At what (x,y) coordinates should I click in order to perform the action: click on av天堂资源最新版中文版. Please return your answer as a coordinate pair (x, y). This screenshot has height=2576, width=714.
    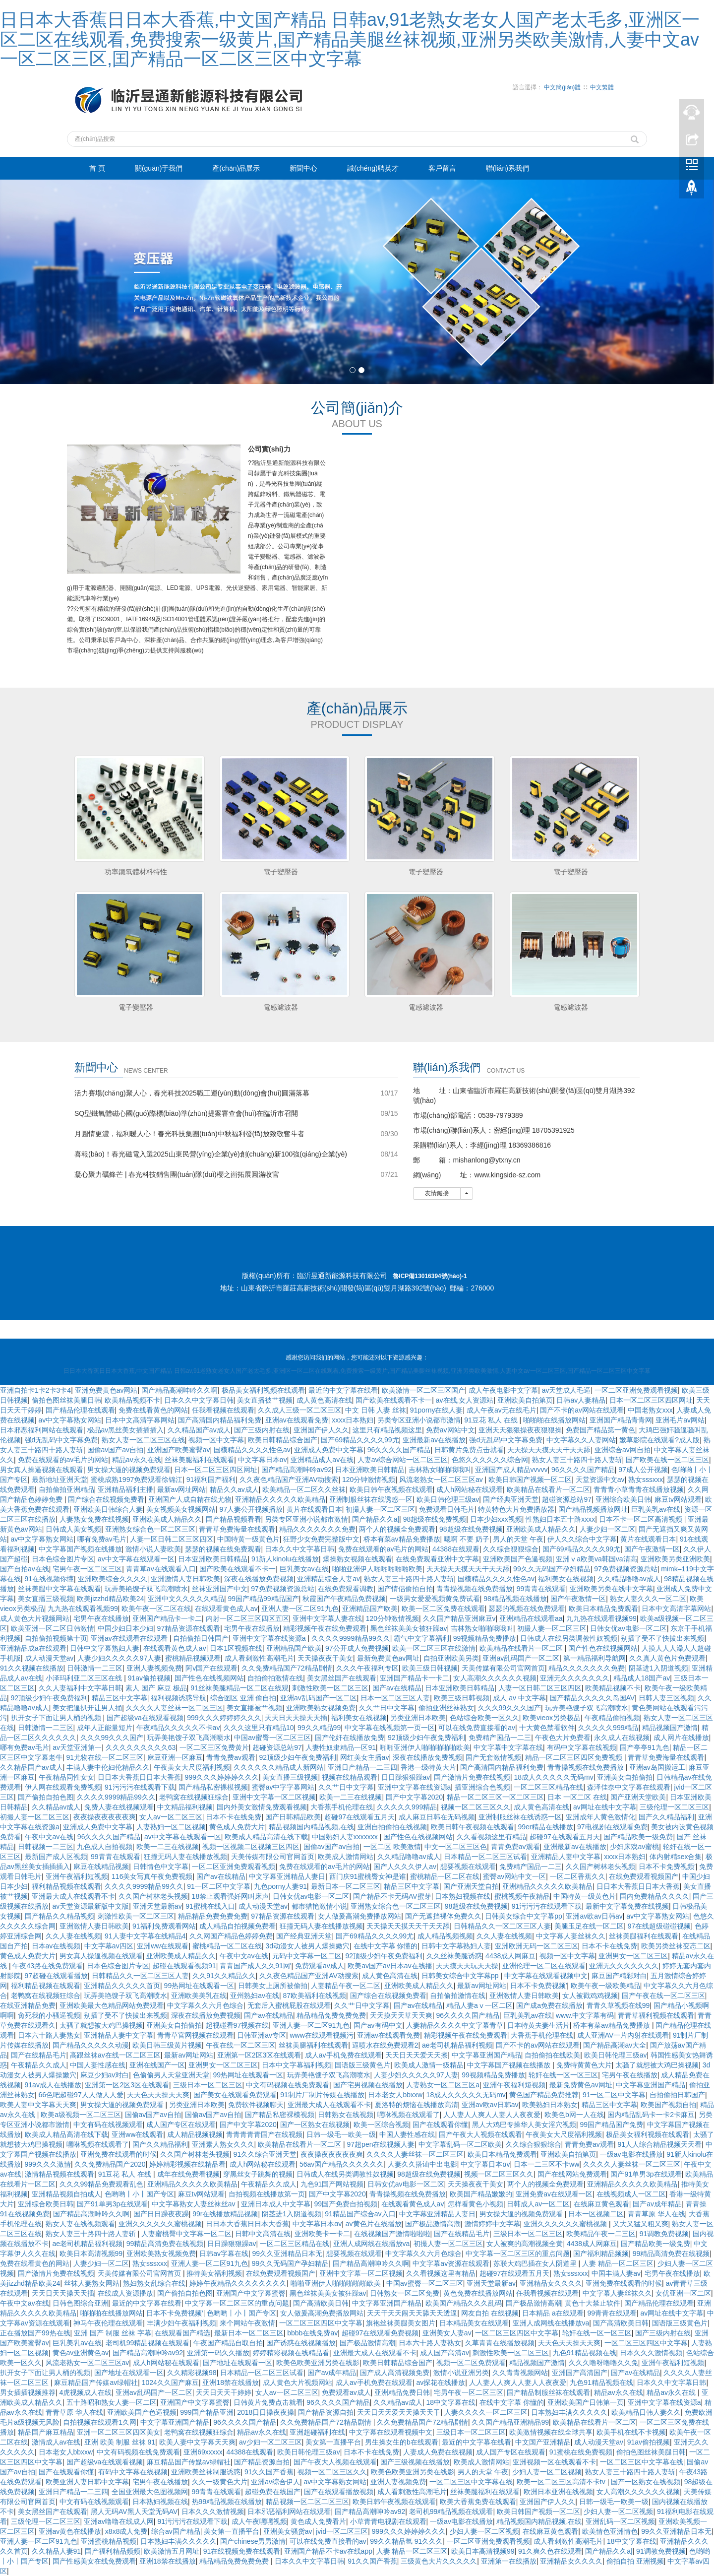
    Looking at the image, I should click on (91, 1906).